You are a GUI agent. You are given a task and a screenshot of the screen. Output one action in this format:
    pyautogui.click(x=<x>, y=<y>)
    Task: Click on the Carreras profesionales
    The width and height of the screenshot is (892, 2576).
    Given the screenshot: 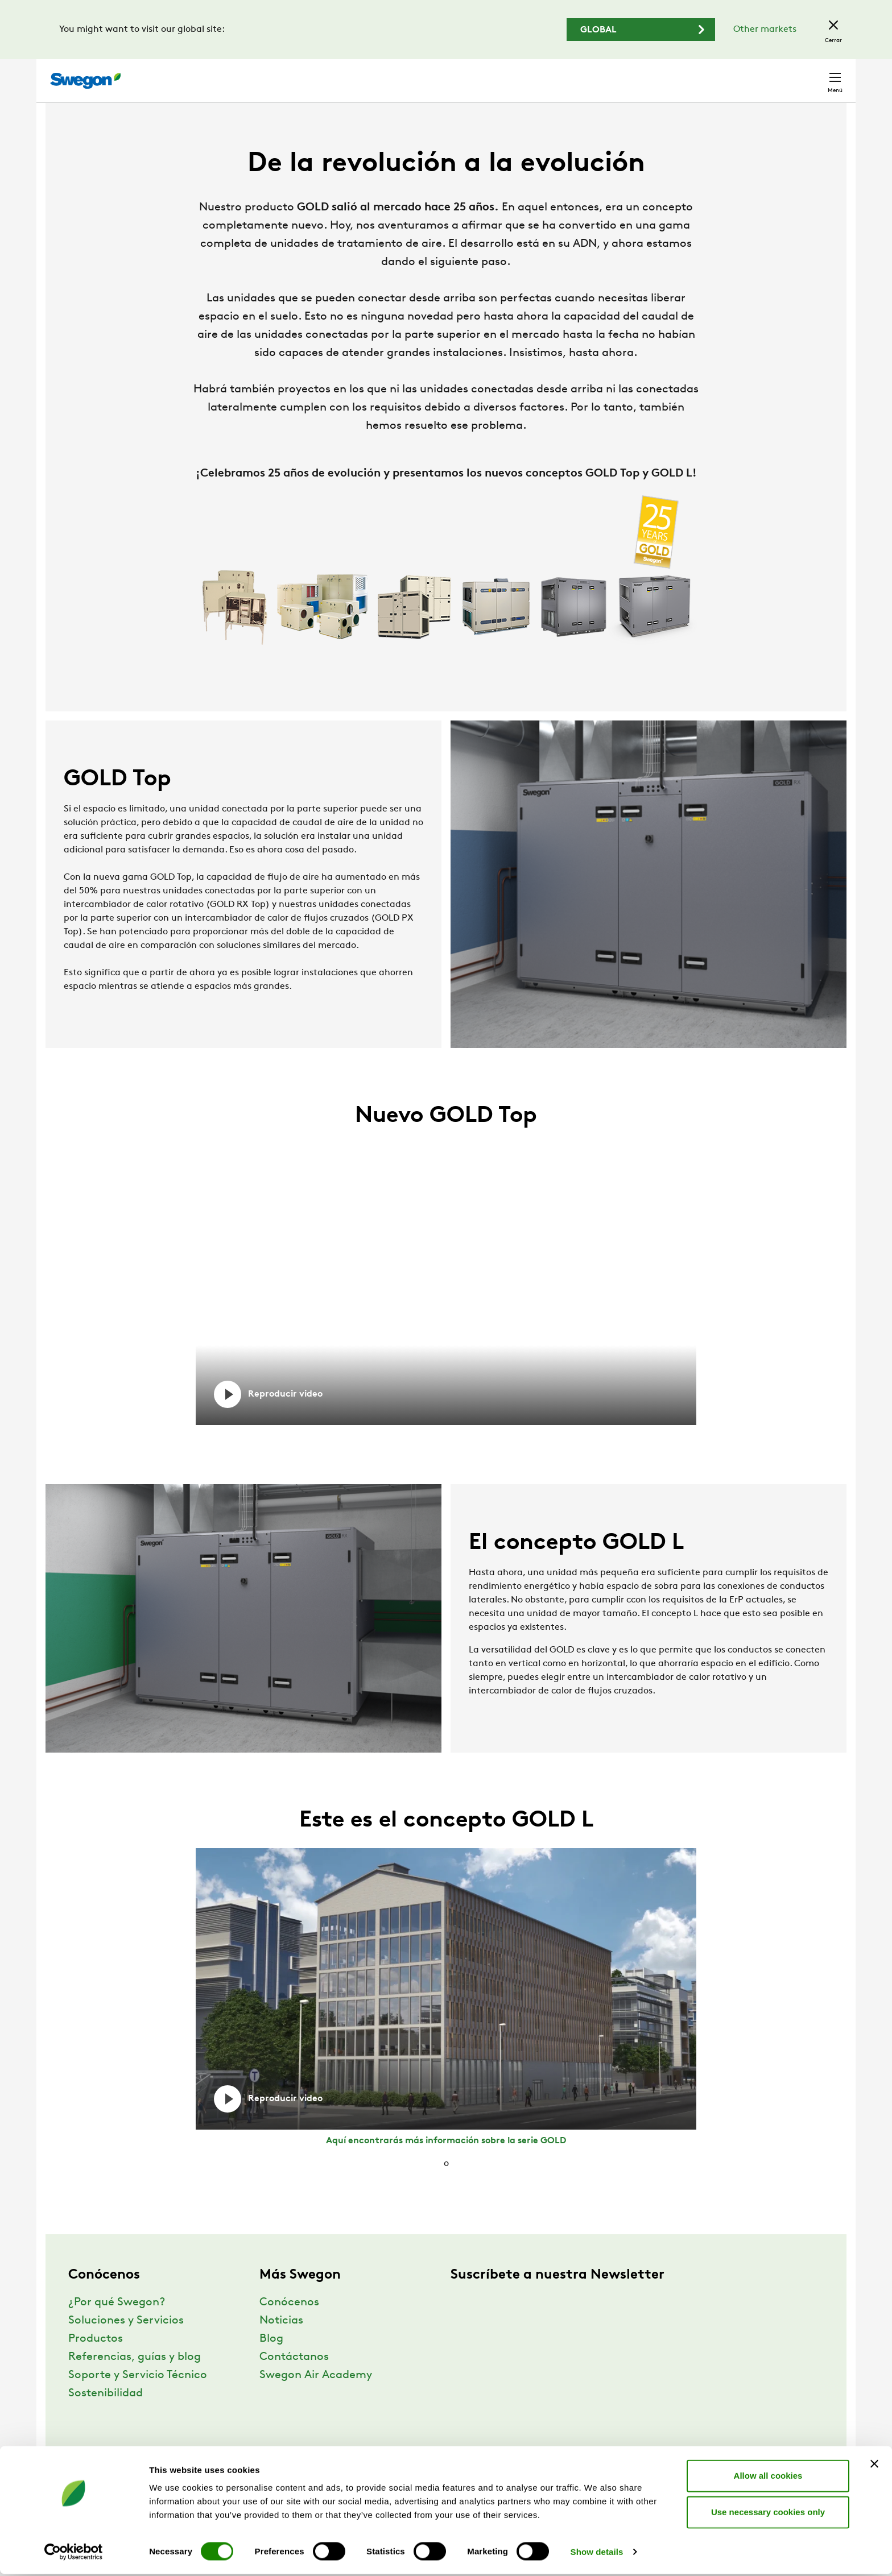 What is the action you would take?
    pyautogui.click(x=677, y=75)
    